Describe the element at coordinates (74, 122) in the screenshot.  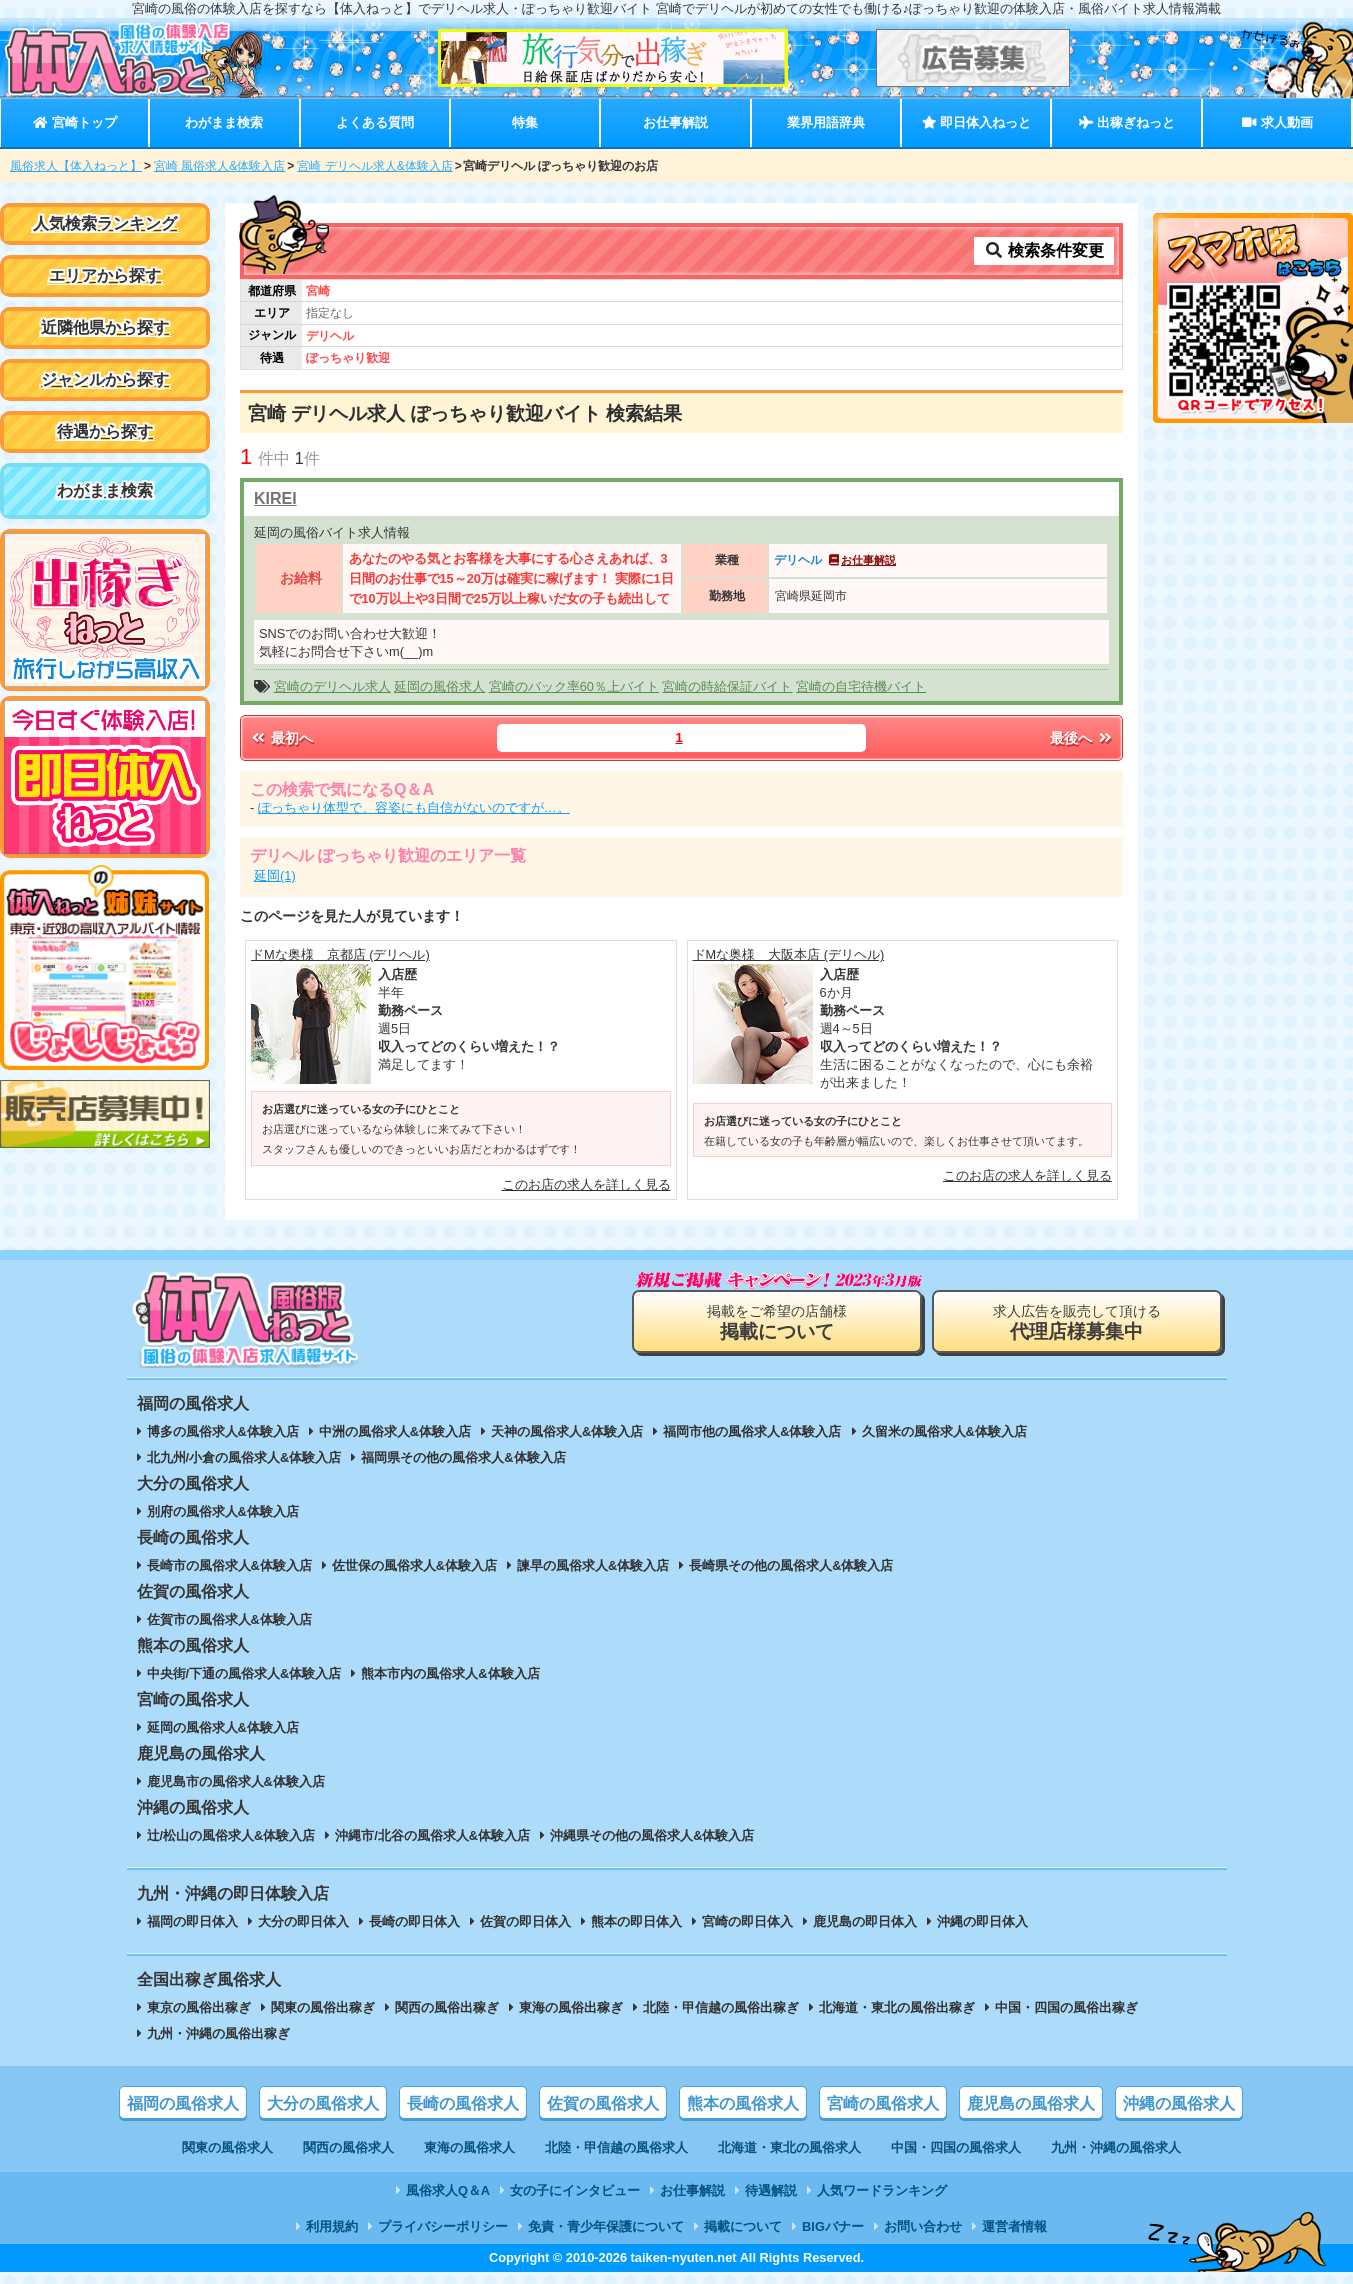
I see `宮崎トップ` at that location.